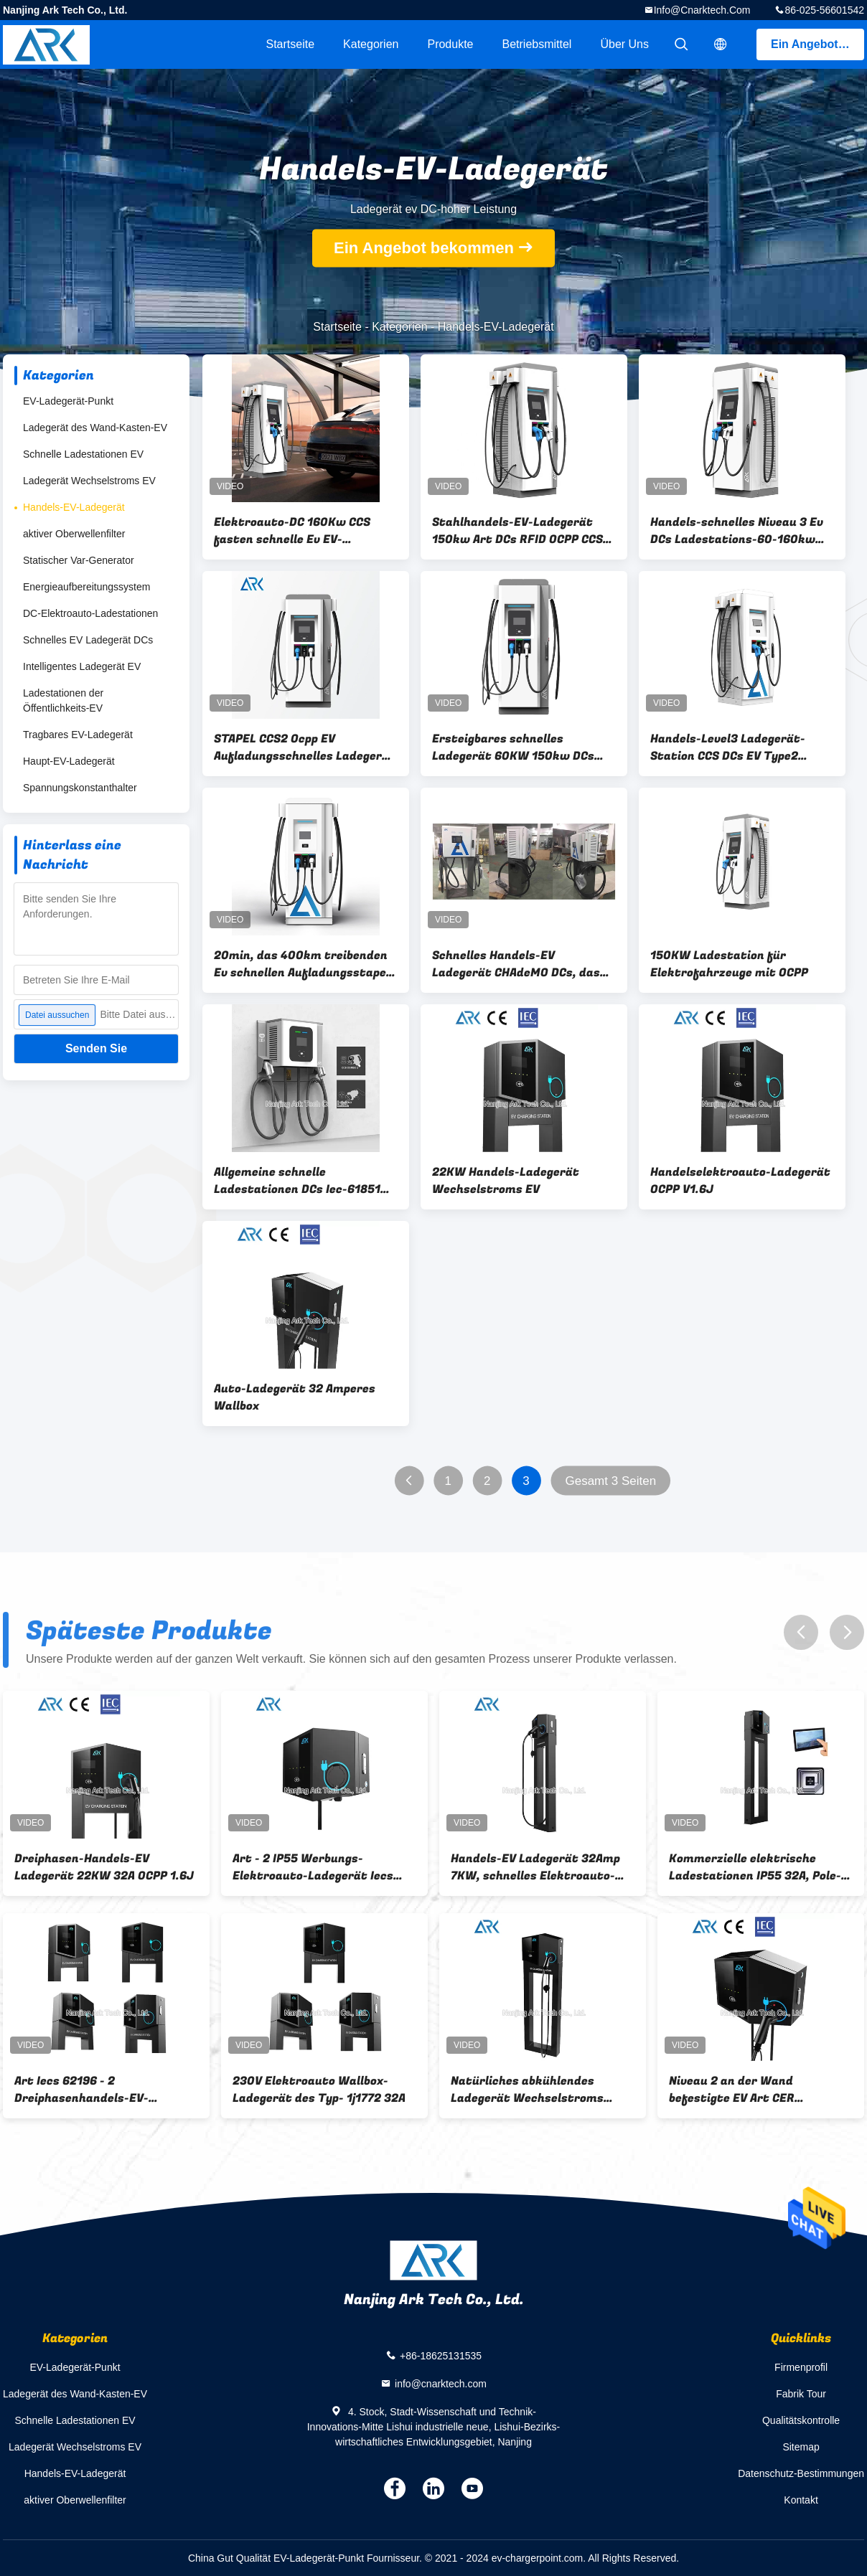 The width and height of the screenshot is (867, 2576). Describe the element at coordinates (740, 1181) in the screenshot. I see `Handelselektroauto-Ladegerät OCPP V1.6J` at that location.